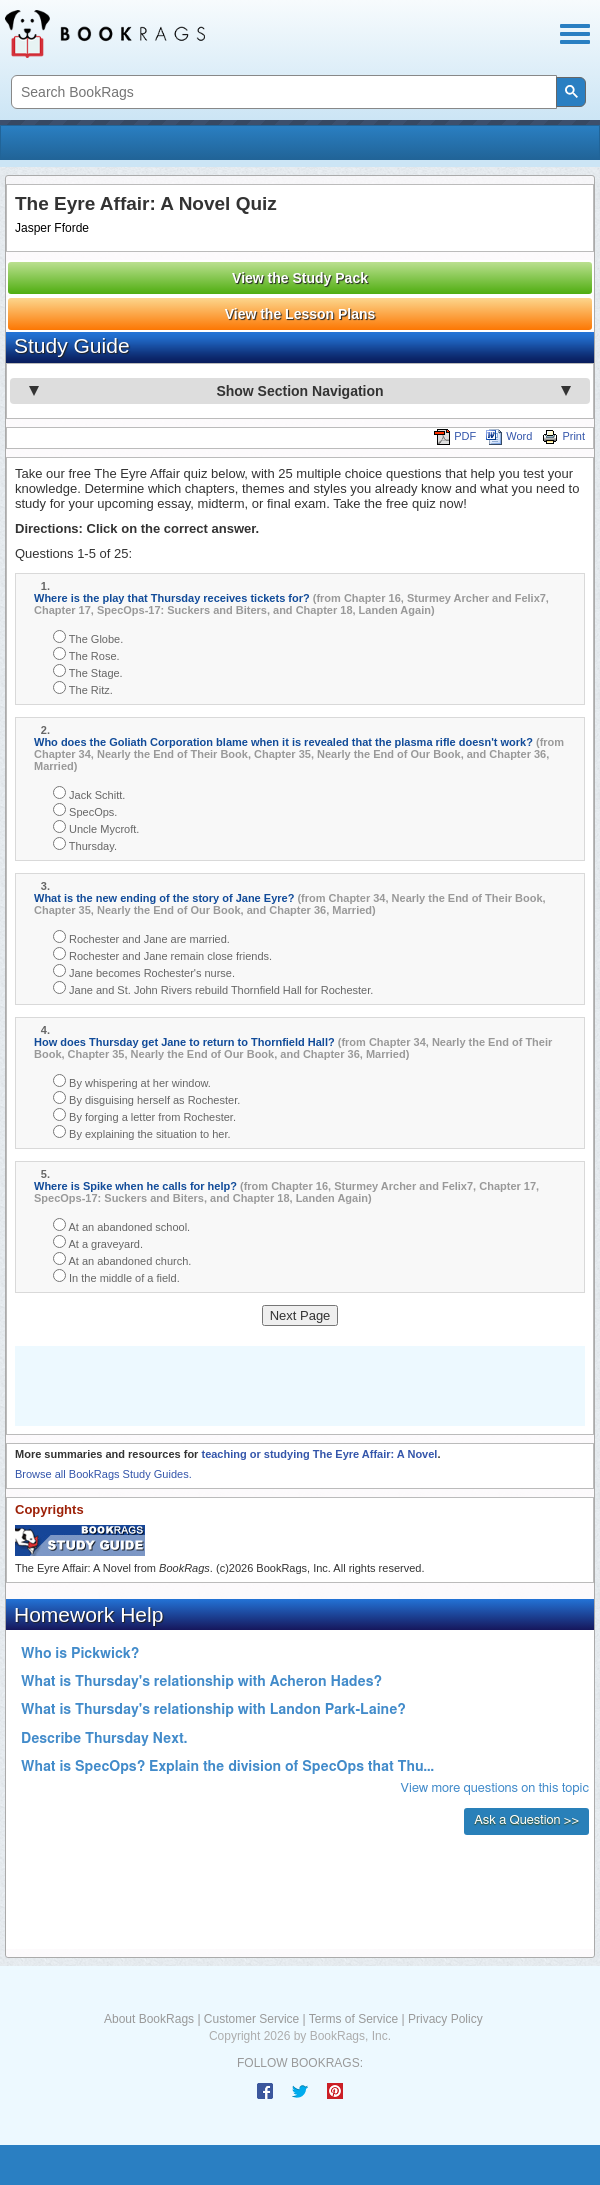 Image resolution: width=600 pixels, height=2185 pixels. I want to click on At a graveyard., so click(98, 1242).